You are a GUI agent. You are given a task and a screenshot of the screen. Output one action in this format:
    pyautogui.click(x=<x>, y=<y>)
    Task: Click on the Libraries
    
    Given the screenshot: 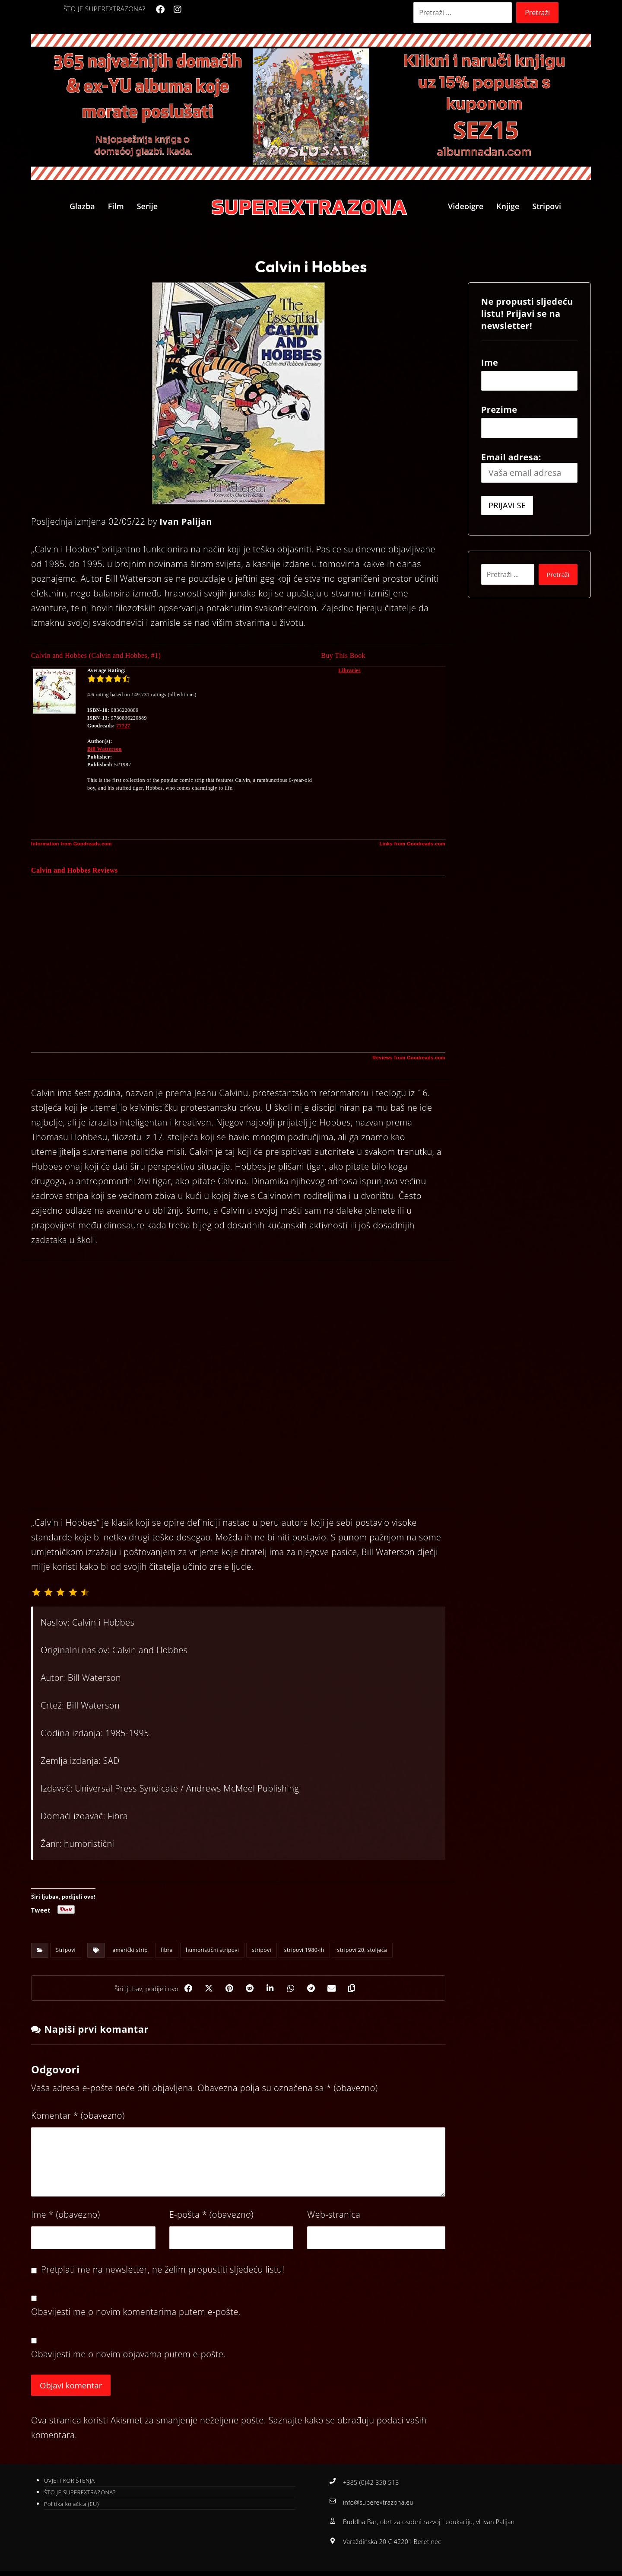 What is the action you would take?
    pyautogui.click(x=349, y=670)
    